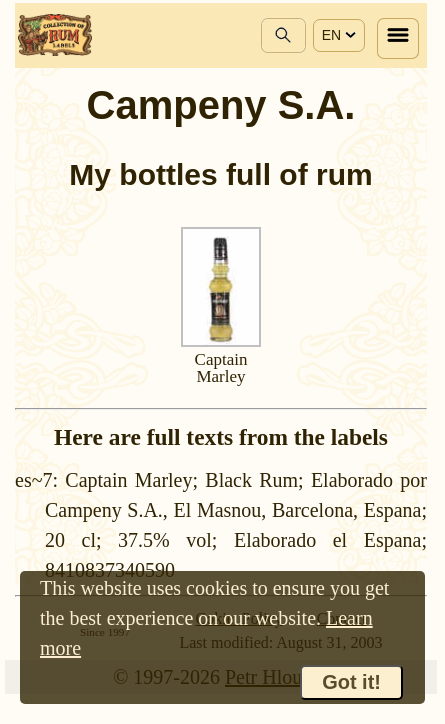 The image size is (445, 724). I want to click on Got it!, so click(351, 682).